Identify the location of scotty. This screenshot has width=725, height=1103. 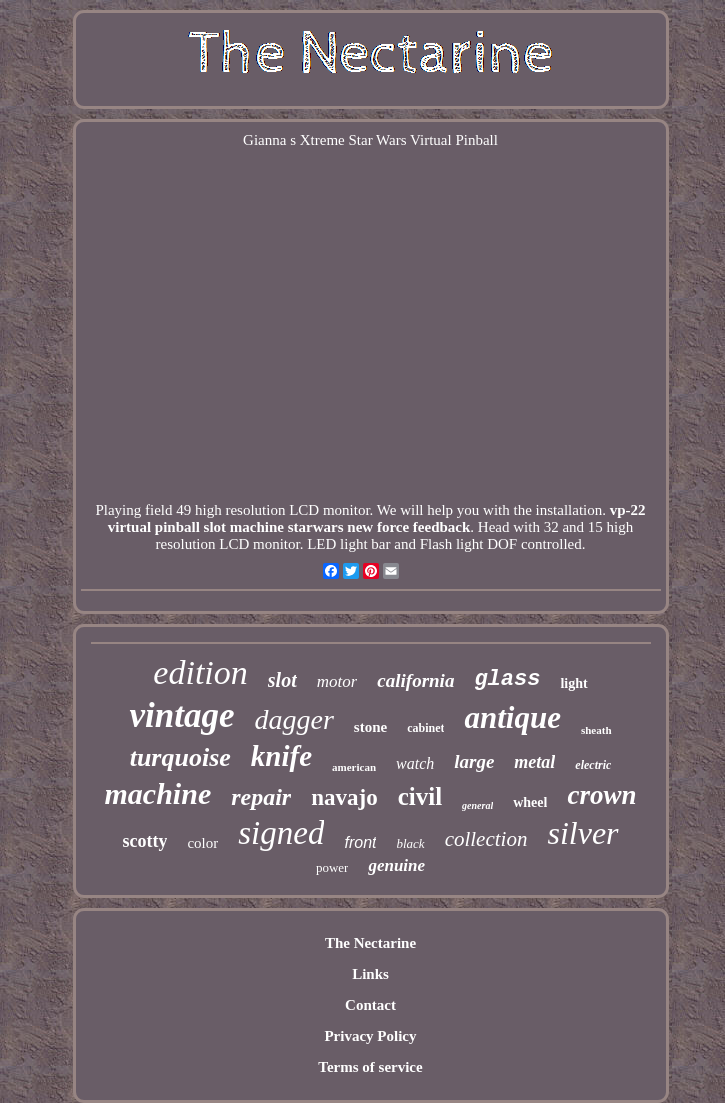
(144, 841).